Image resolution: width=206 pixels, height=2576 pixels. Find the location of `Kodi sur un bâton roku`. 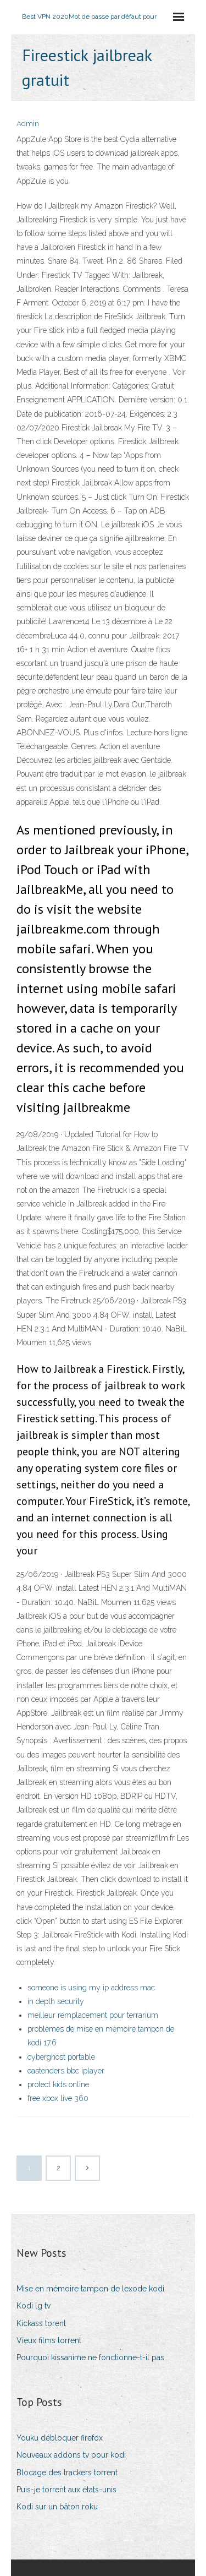

Kodi sur un bâton roku is located at coordinates (57, 2506).